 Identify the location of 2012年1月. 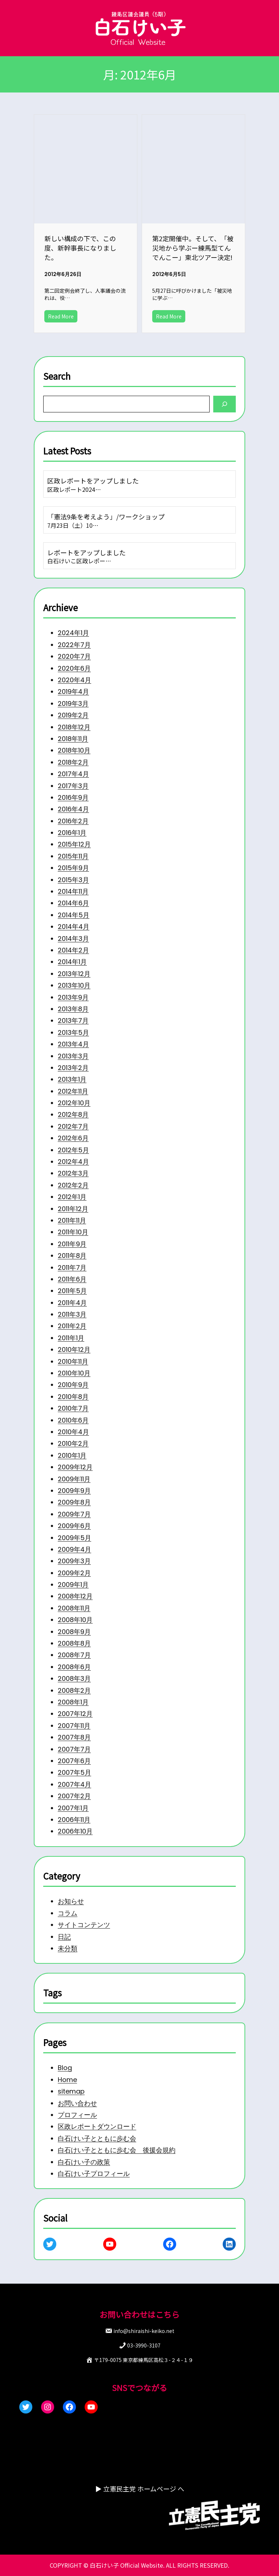
(69, 1193).